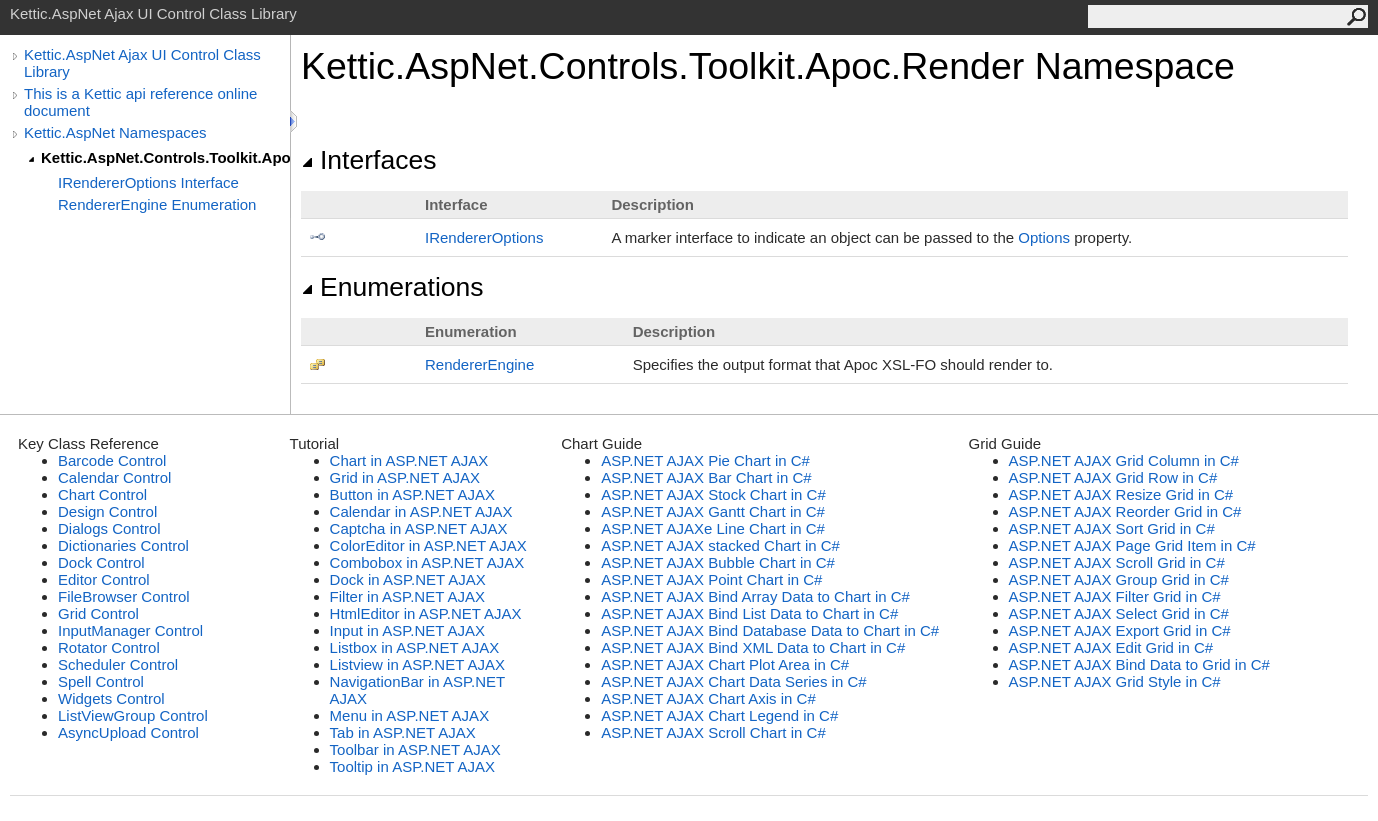 The width and height of the screenshot is (1378, 821). Describe the element at coordinates (1132, 545) in the screenshot. I see `ASP.NET AJAX Page Grid Item in C#` at that location.